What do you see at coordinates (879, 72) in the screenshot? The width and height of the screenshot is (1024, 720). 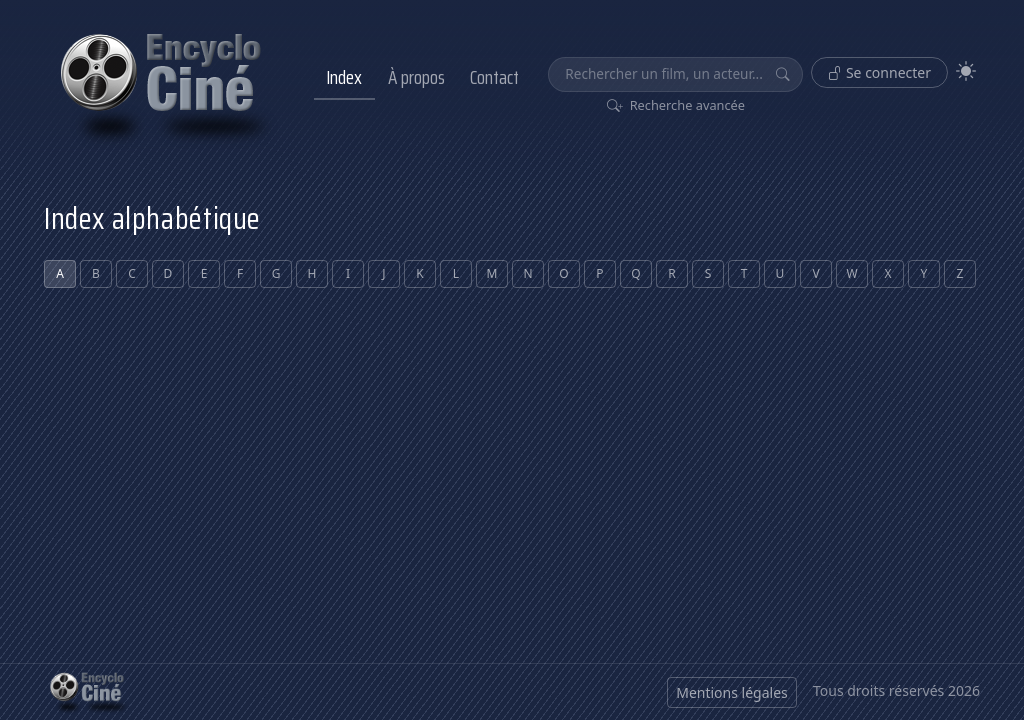 I see `Se connecter` at bounding box center [879, 72].